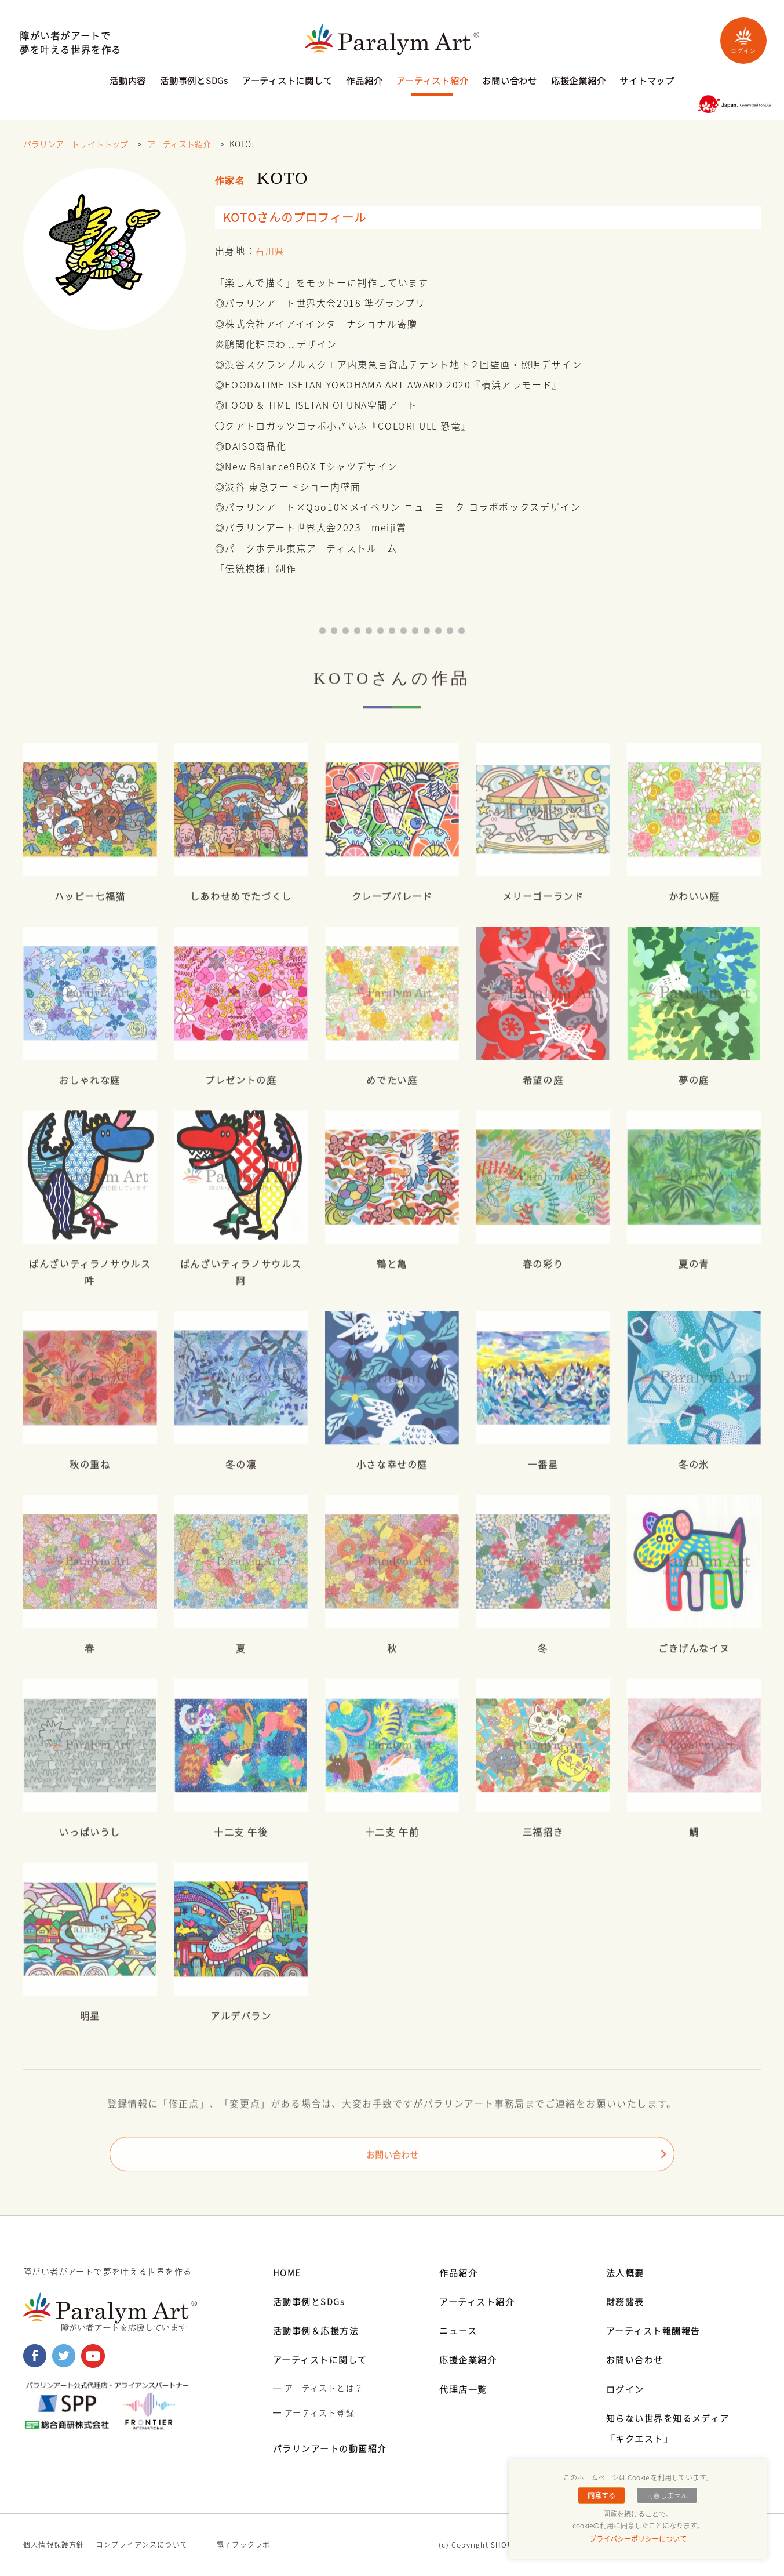 This screenshot has height=2576, width=784. What do you see at coordinates (626, 2301) in the screenshot?
I see `財務諸表` at bounding box center [626, 2301].